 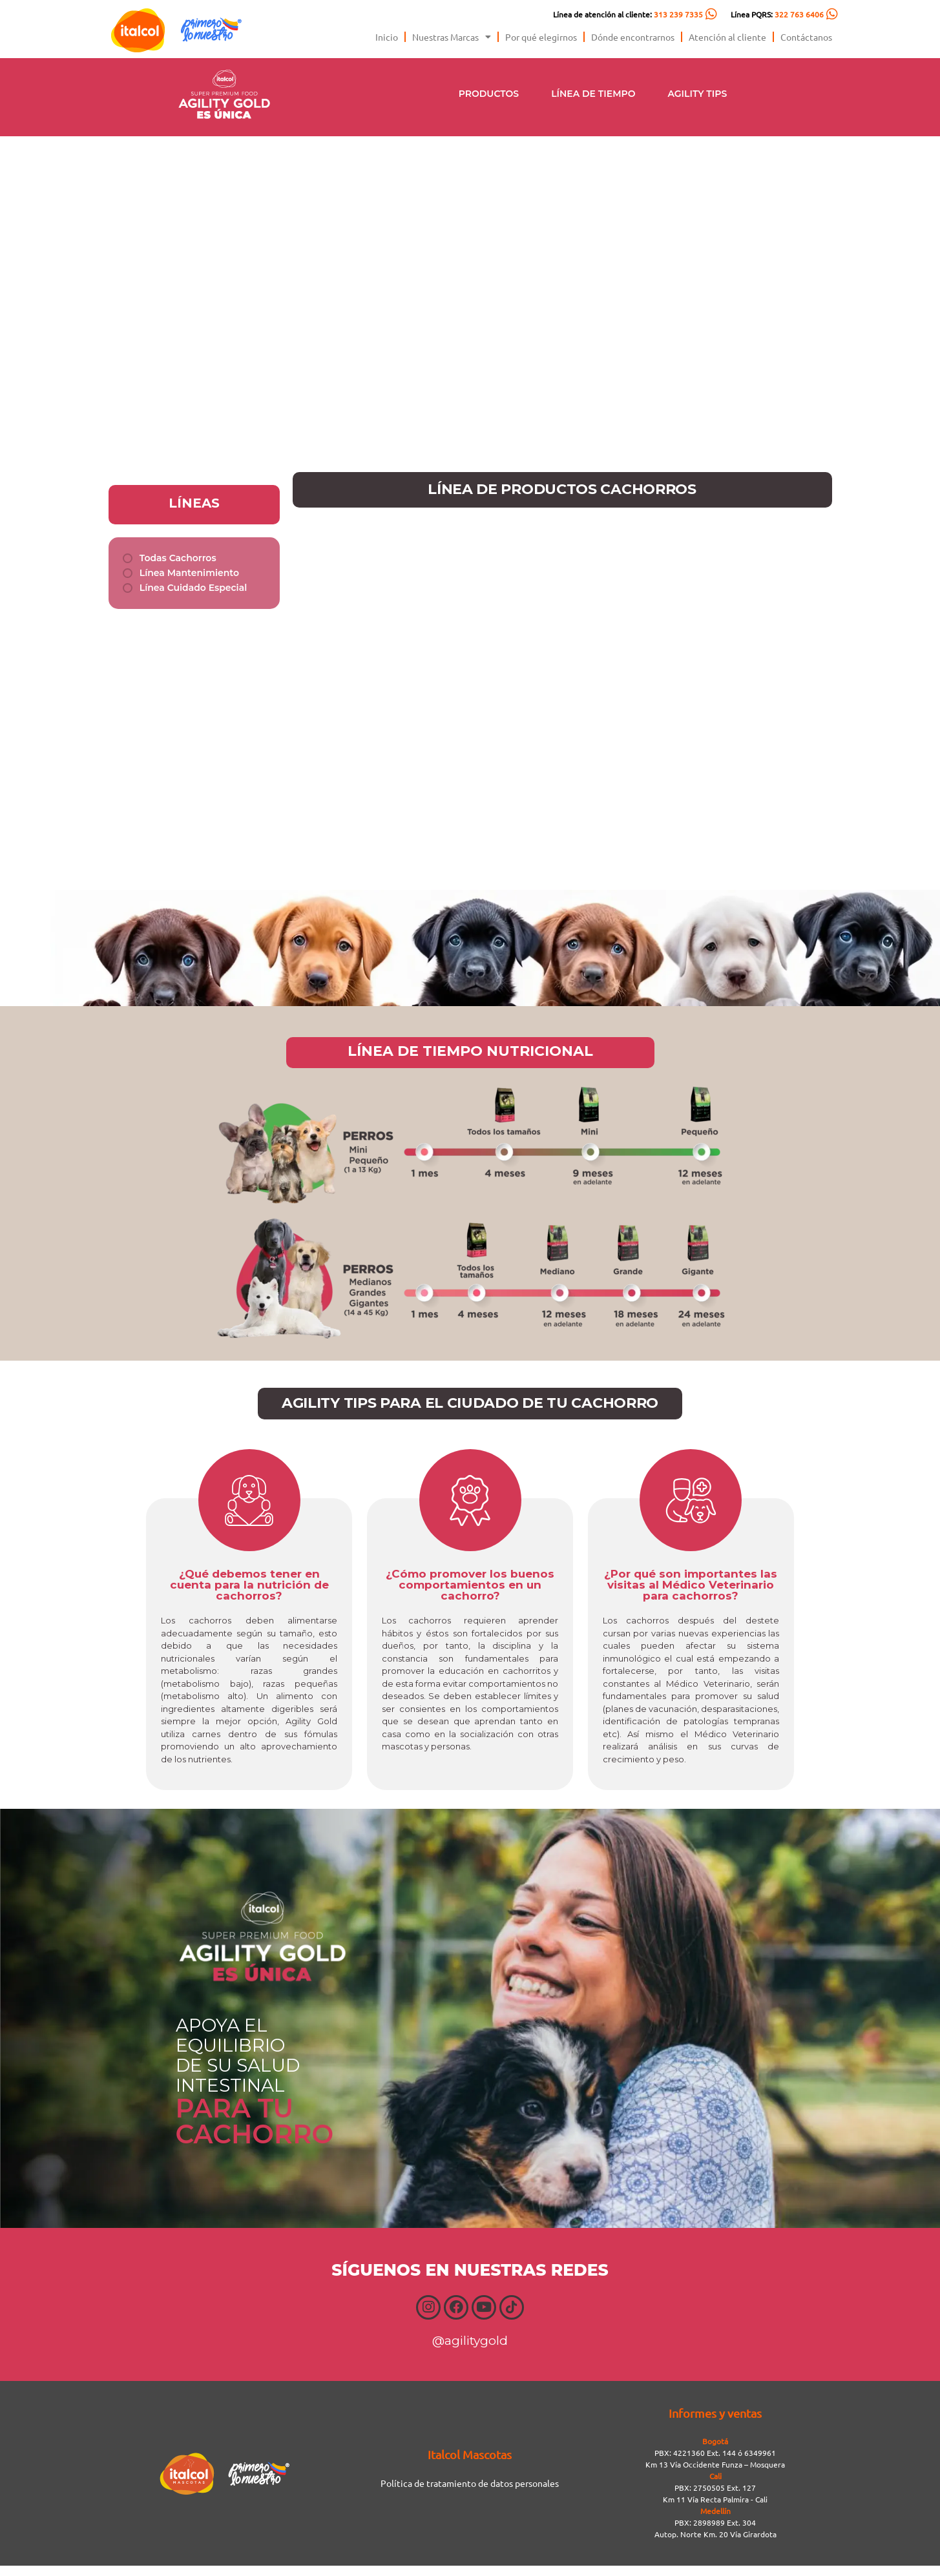 I want to click on Inicio, so click(x=386, y=37).